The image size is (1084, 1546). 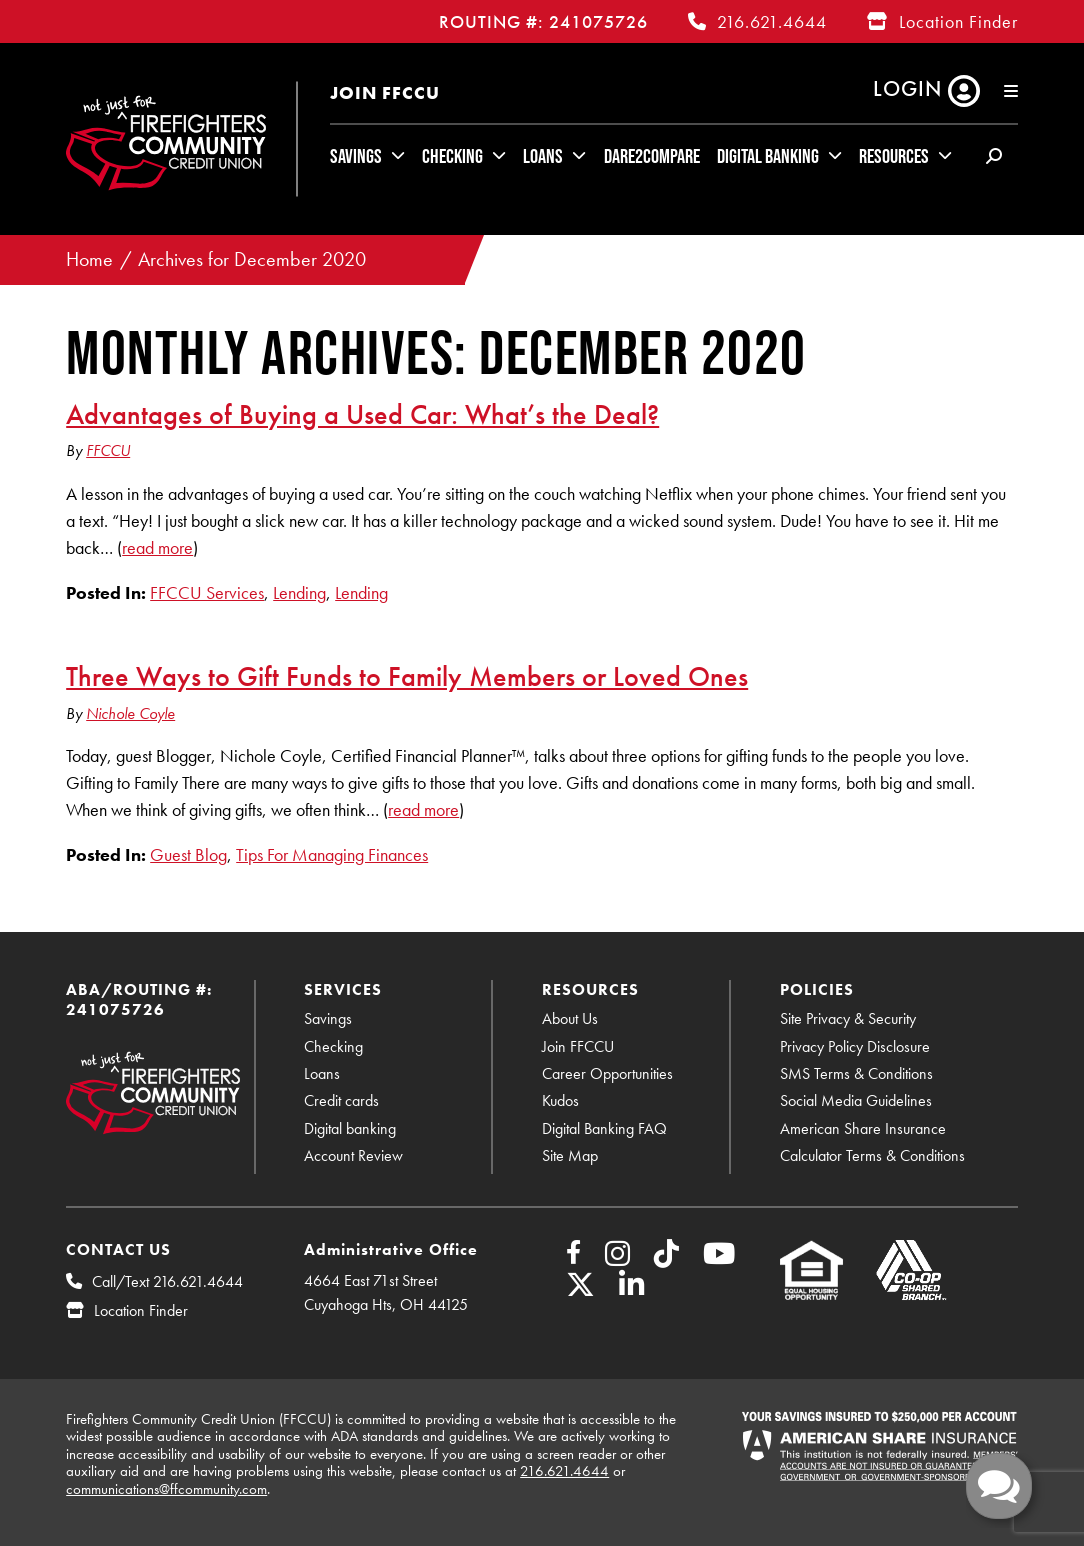 What do you see at coordinates (607, 1073) in the screenshot?
I see `Career Opportunities` at bounding box center [607, 1073].